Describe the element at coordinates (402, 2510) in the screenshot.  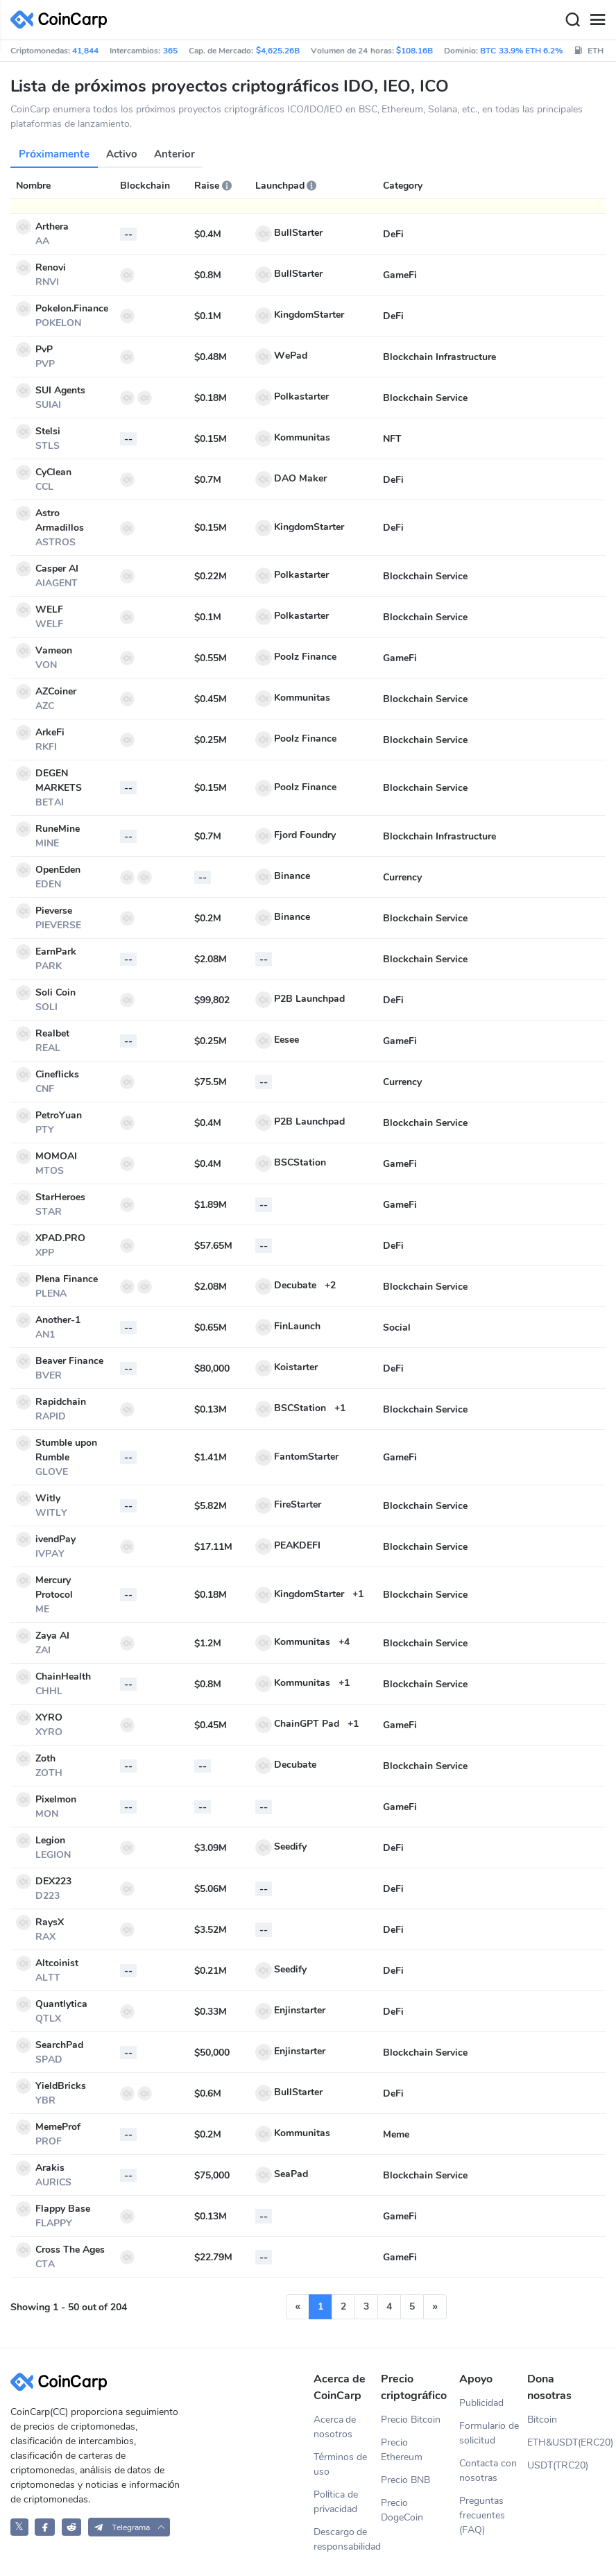
I see `Precio DogeCoin` at that location.